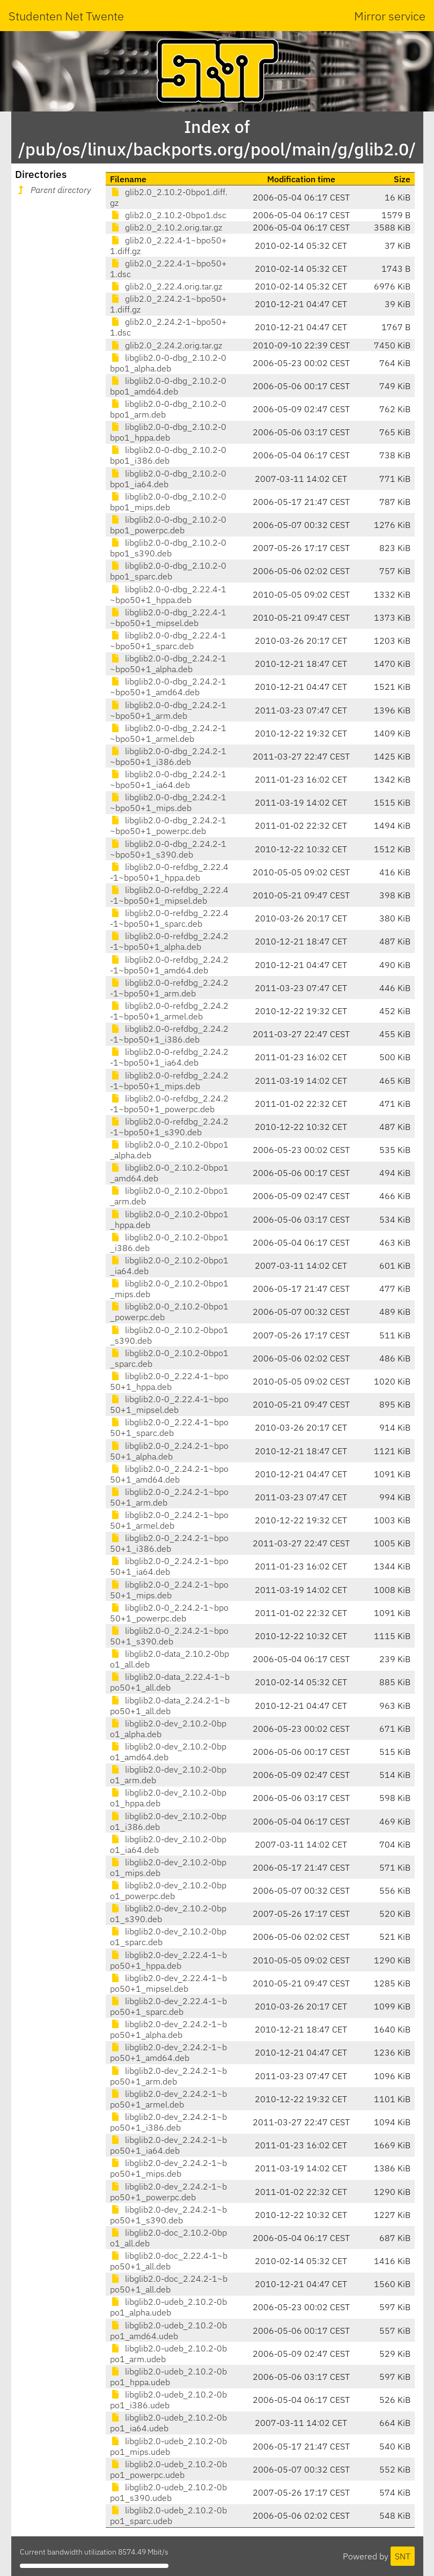 This screenshot has width=434, height=2576. What do you see at coordinates (168, 825) in the screenshot?
I see `libglib2.0-0-dbg_2.24.2-1~bpo50+1_powerpc.deb` at bounding box center [168, 825].